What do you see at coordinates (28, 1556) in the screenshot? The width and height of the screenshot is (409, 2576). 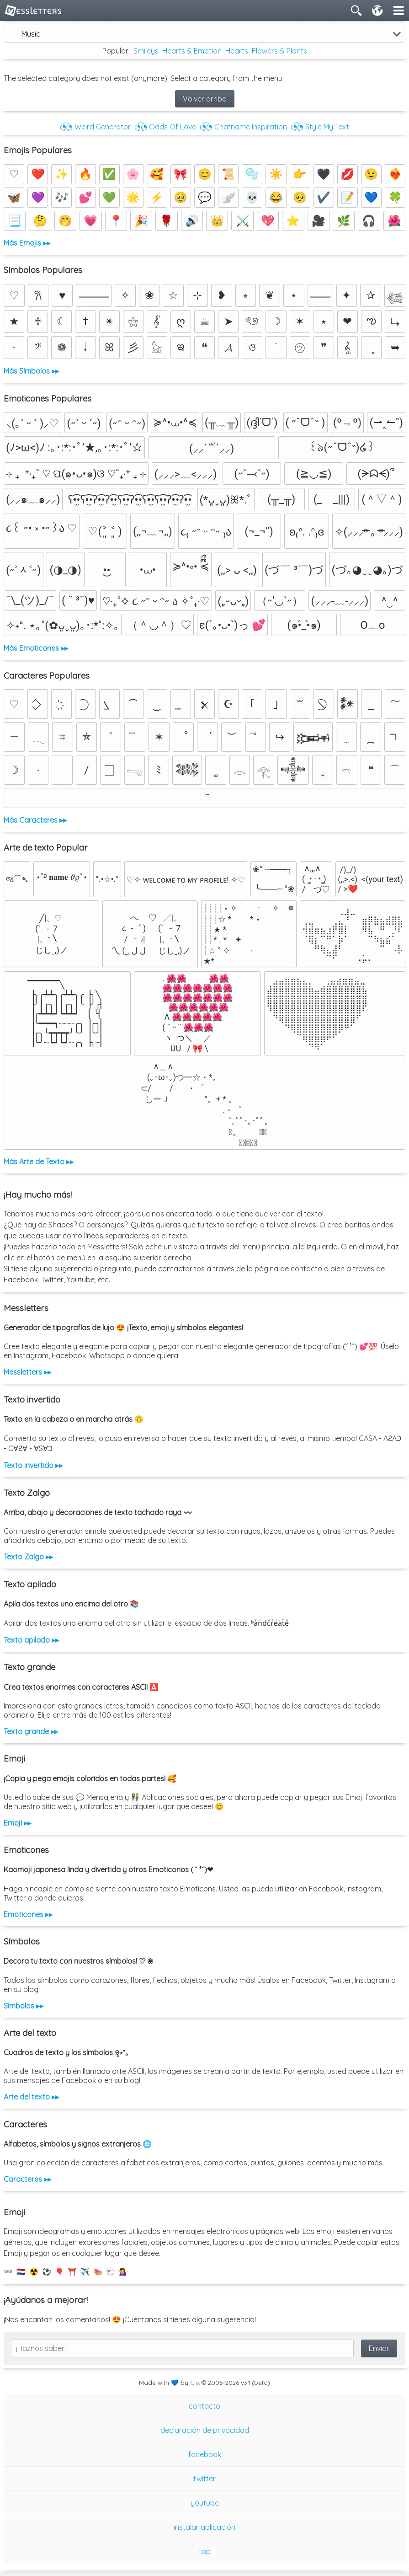 I see `Texto Zalgo ▸▸` at bounding box center [28, 1556].